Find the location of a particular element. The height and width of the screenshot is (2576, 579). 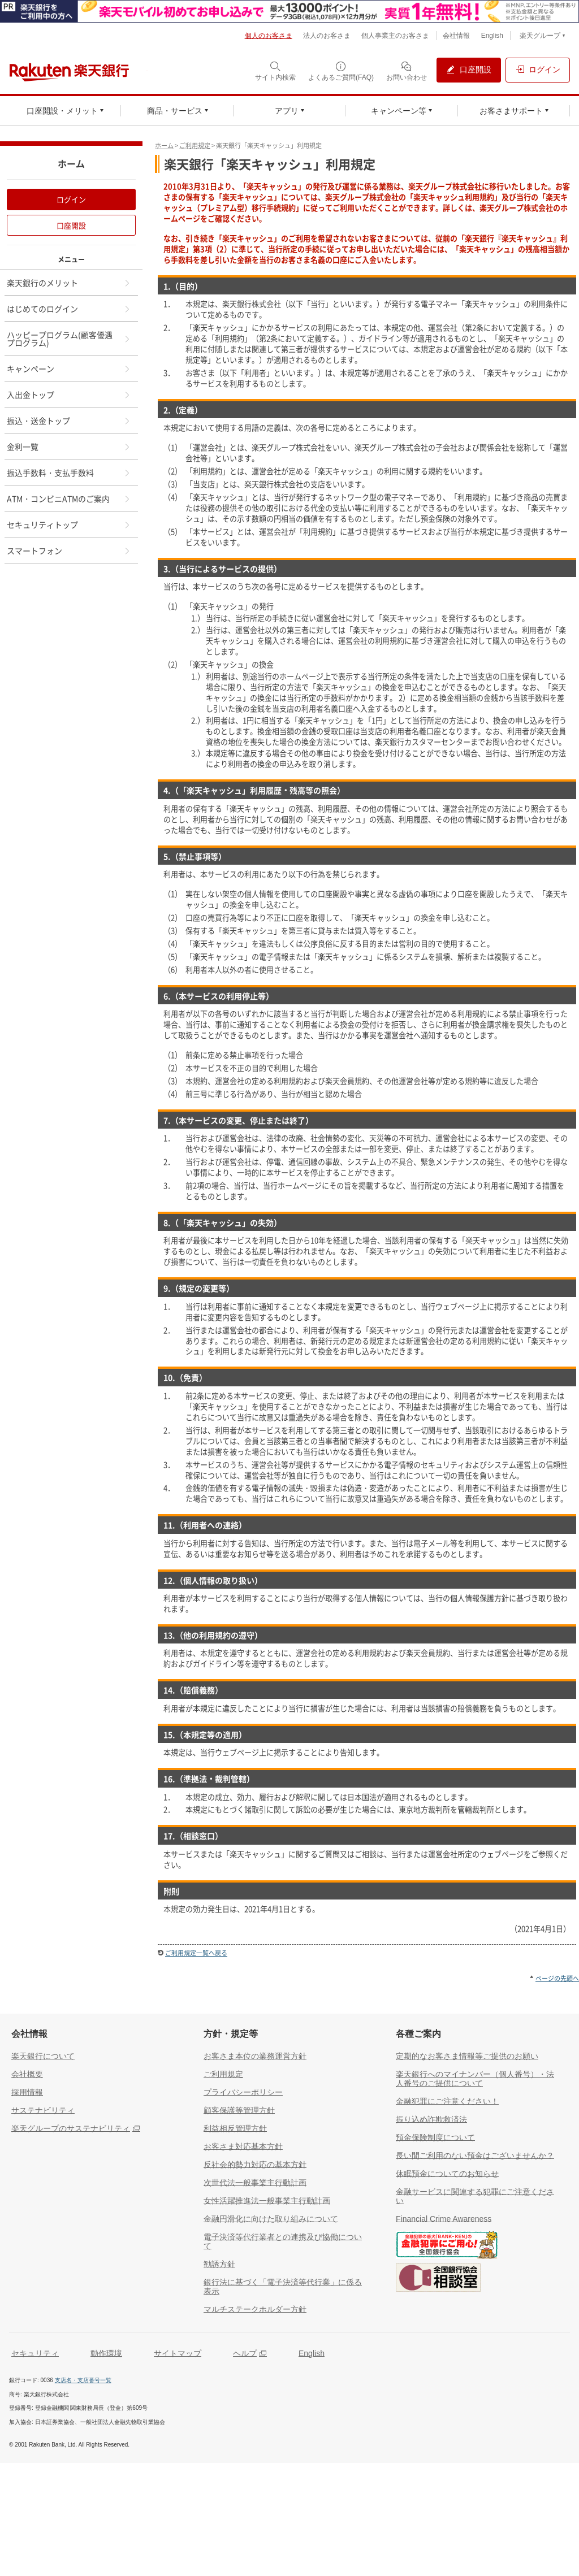

ハッピープログラム(顧客優遇プログラム) is located at coordinates (69, 338).